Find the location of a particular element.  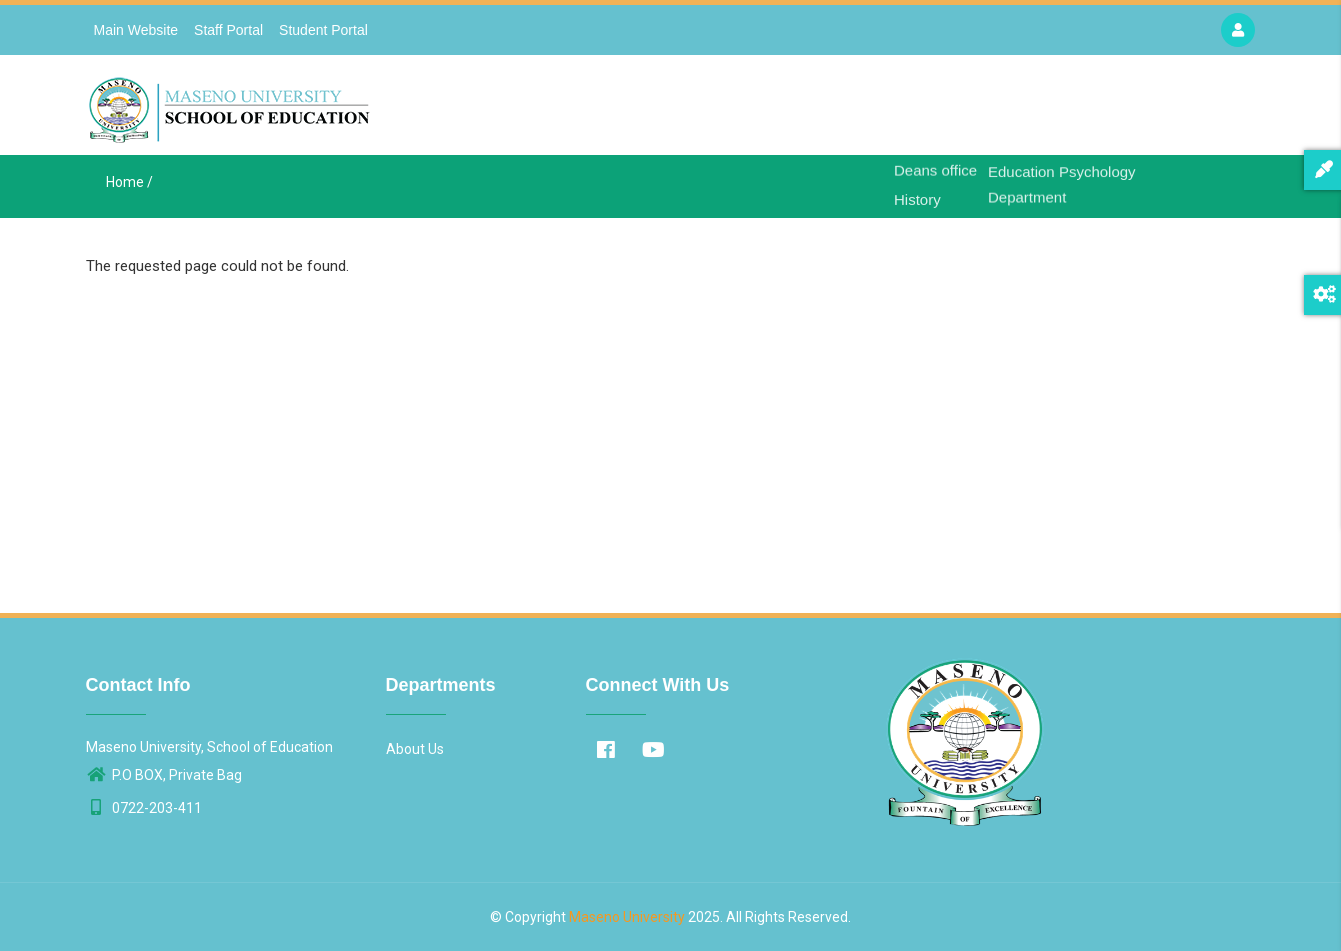

Staff Portal is located at coordinates (228, 30).